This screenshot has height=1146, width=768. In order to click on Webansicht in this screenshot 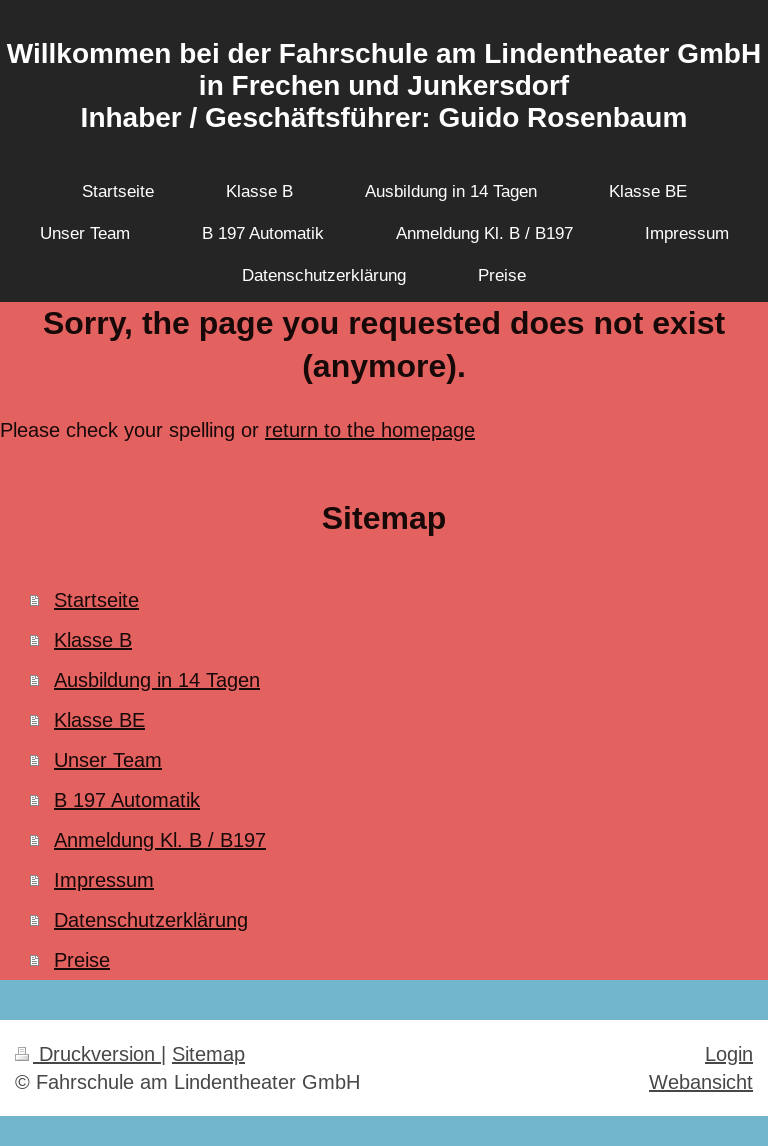, I will do `click(701, 1081)`.